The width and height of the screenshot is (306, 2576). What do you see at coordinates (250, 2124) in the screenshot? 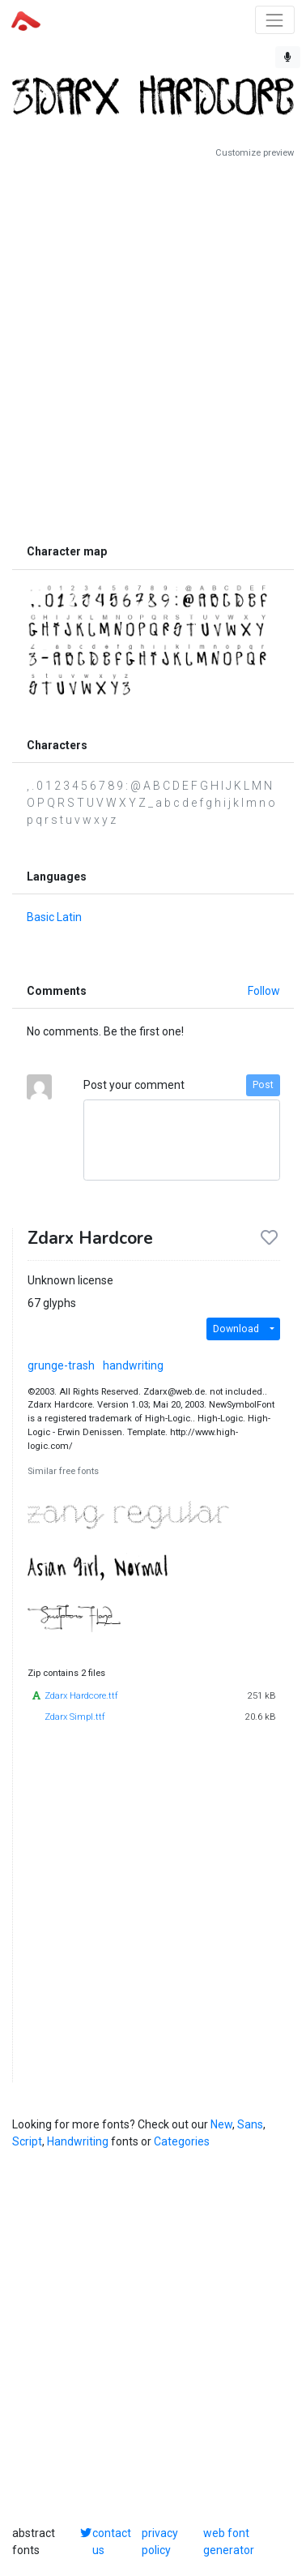
I see `Sans` at bounding box center [250, 2124].